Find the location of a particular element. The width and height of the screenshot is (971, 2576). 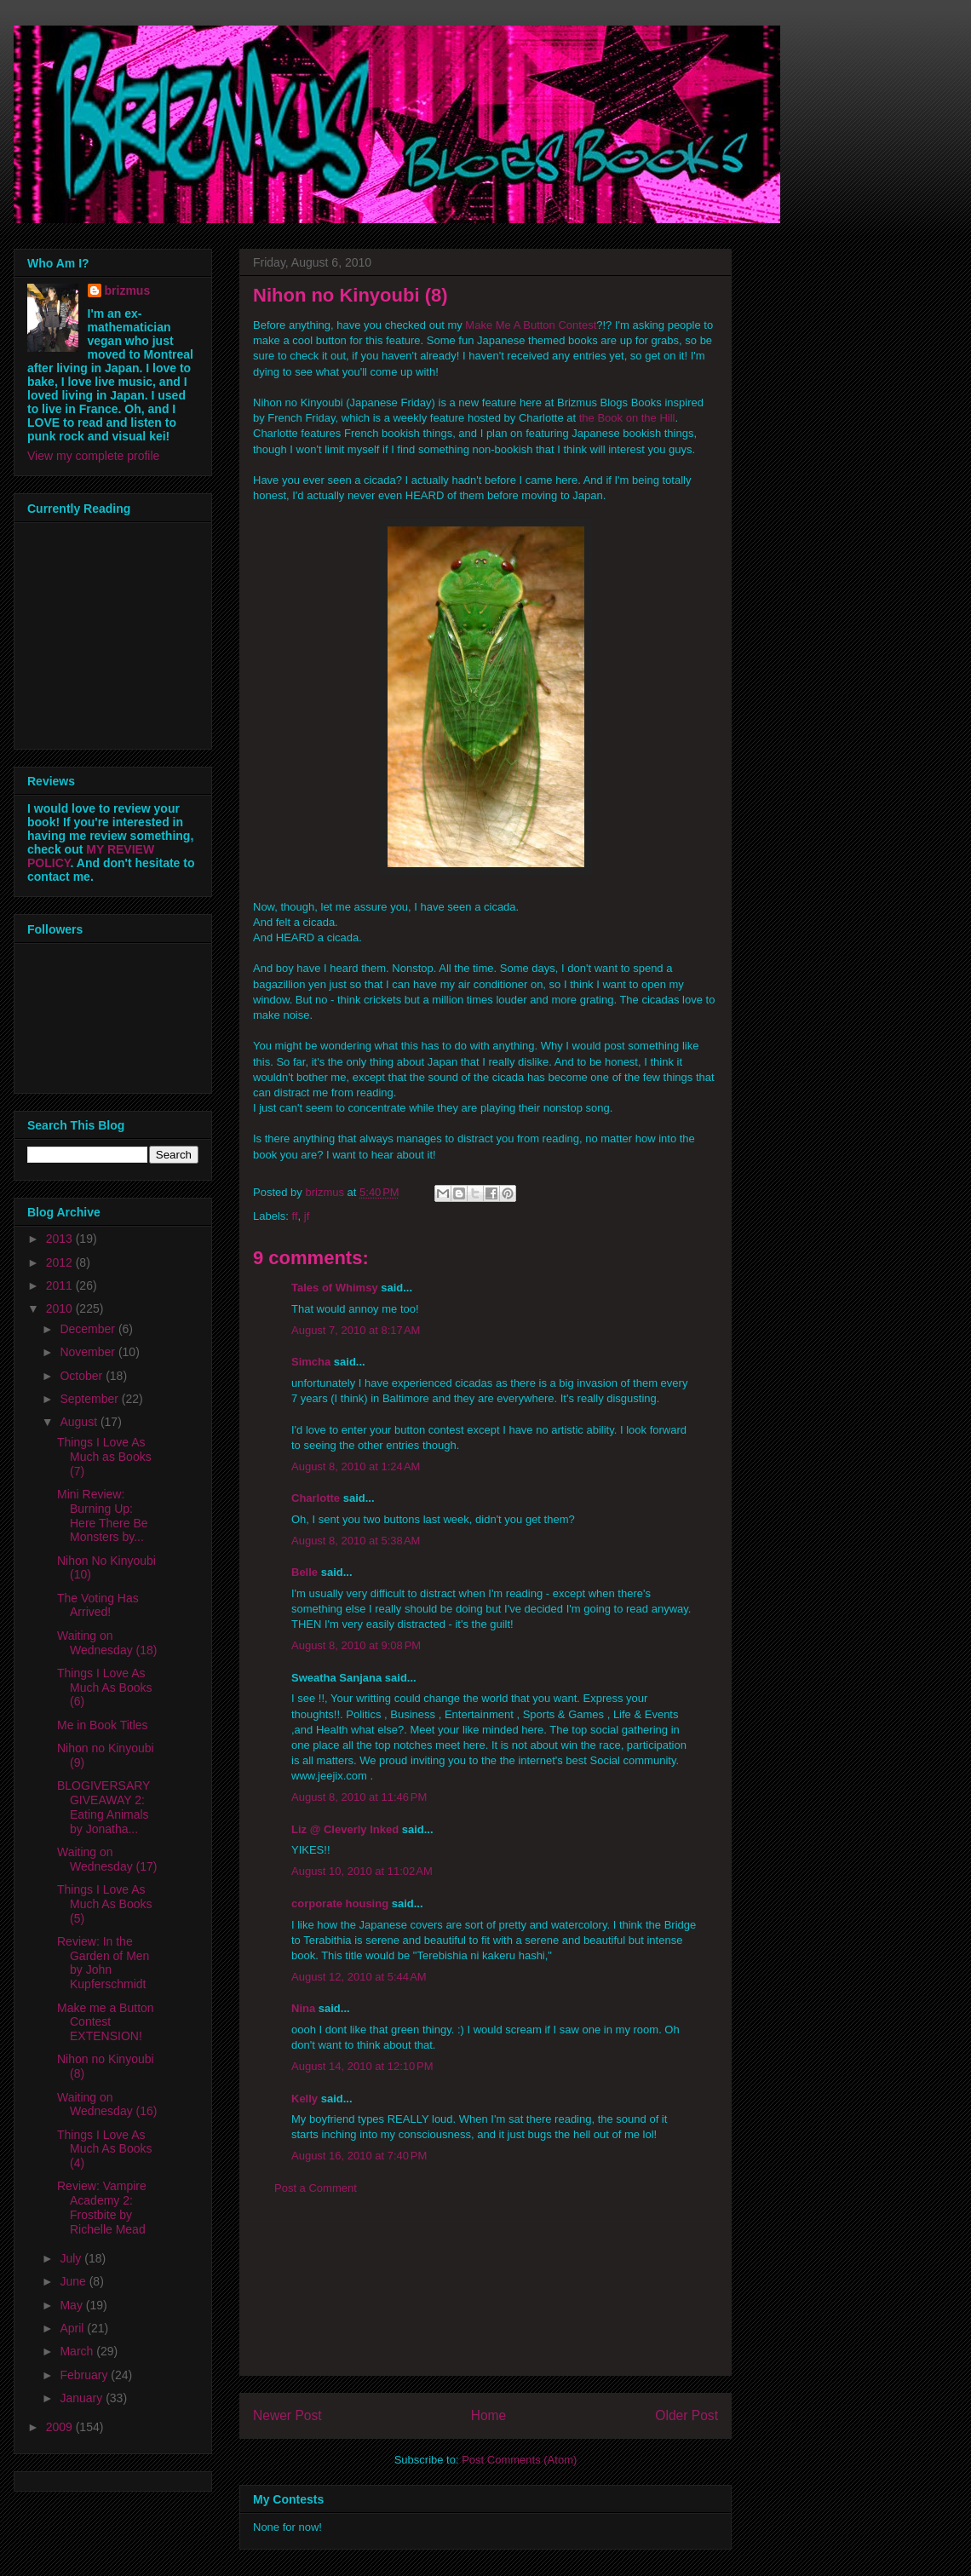

August is located at coordinates (80, 1422).